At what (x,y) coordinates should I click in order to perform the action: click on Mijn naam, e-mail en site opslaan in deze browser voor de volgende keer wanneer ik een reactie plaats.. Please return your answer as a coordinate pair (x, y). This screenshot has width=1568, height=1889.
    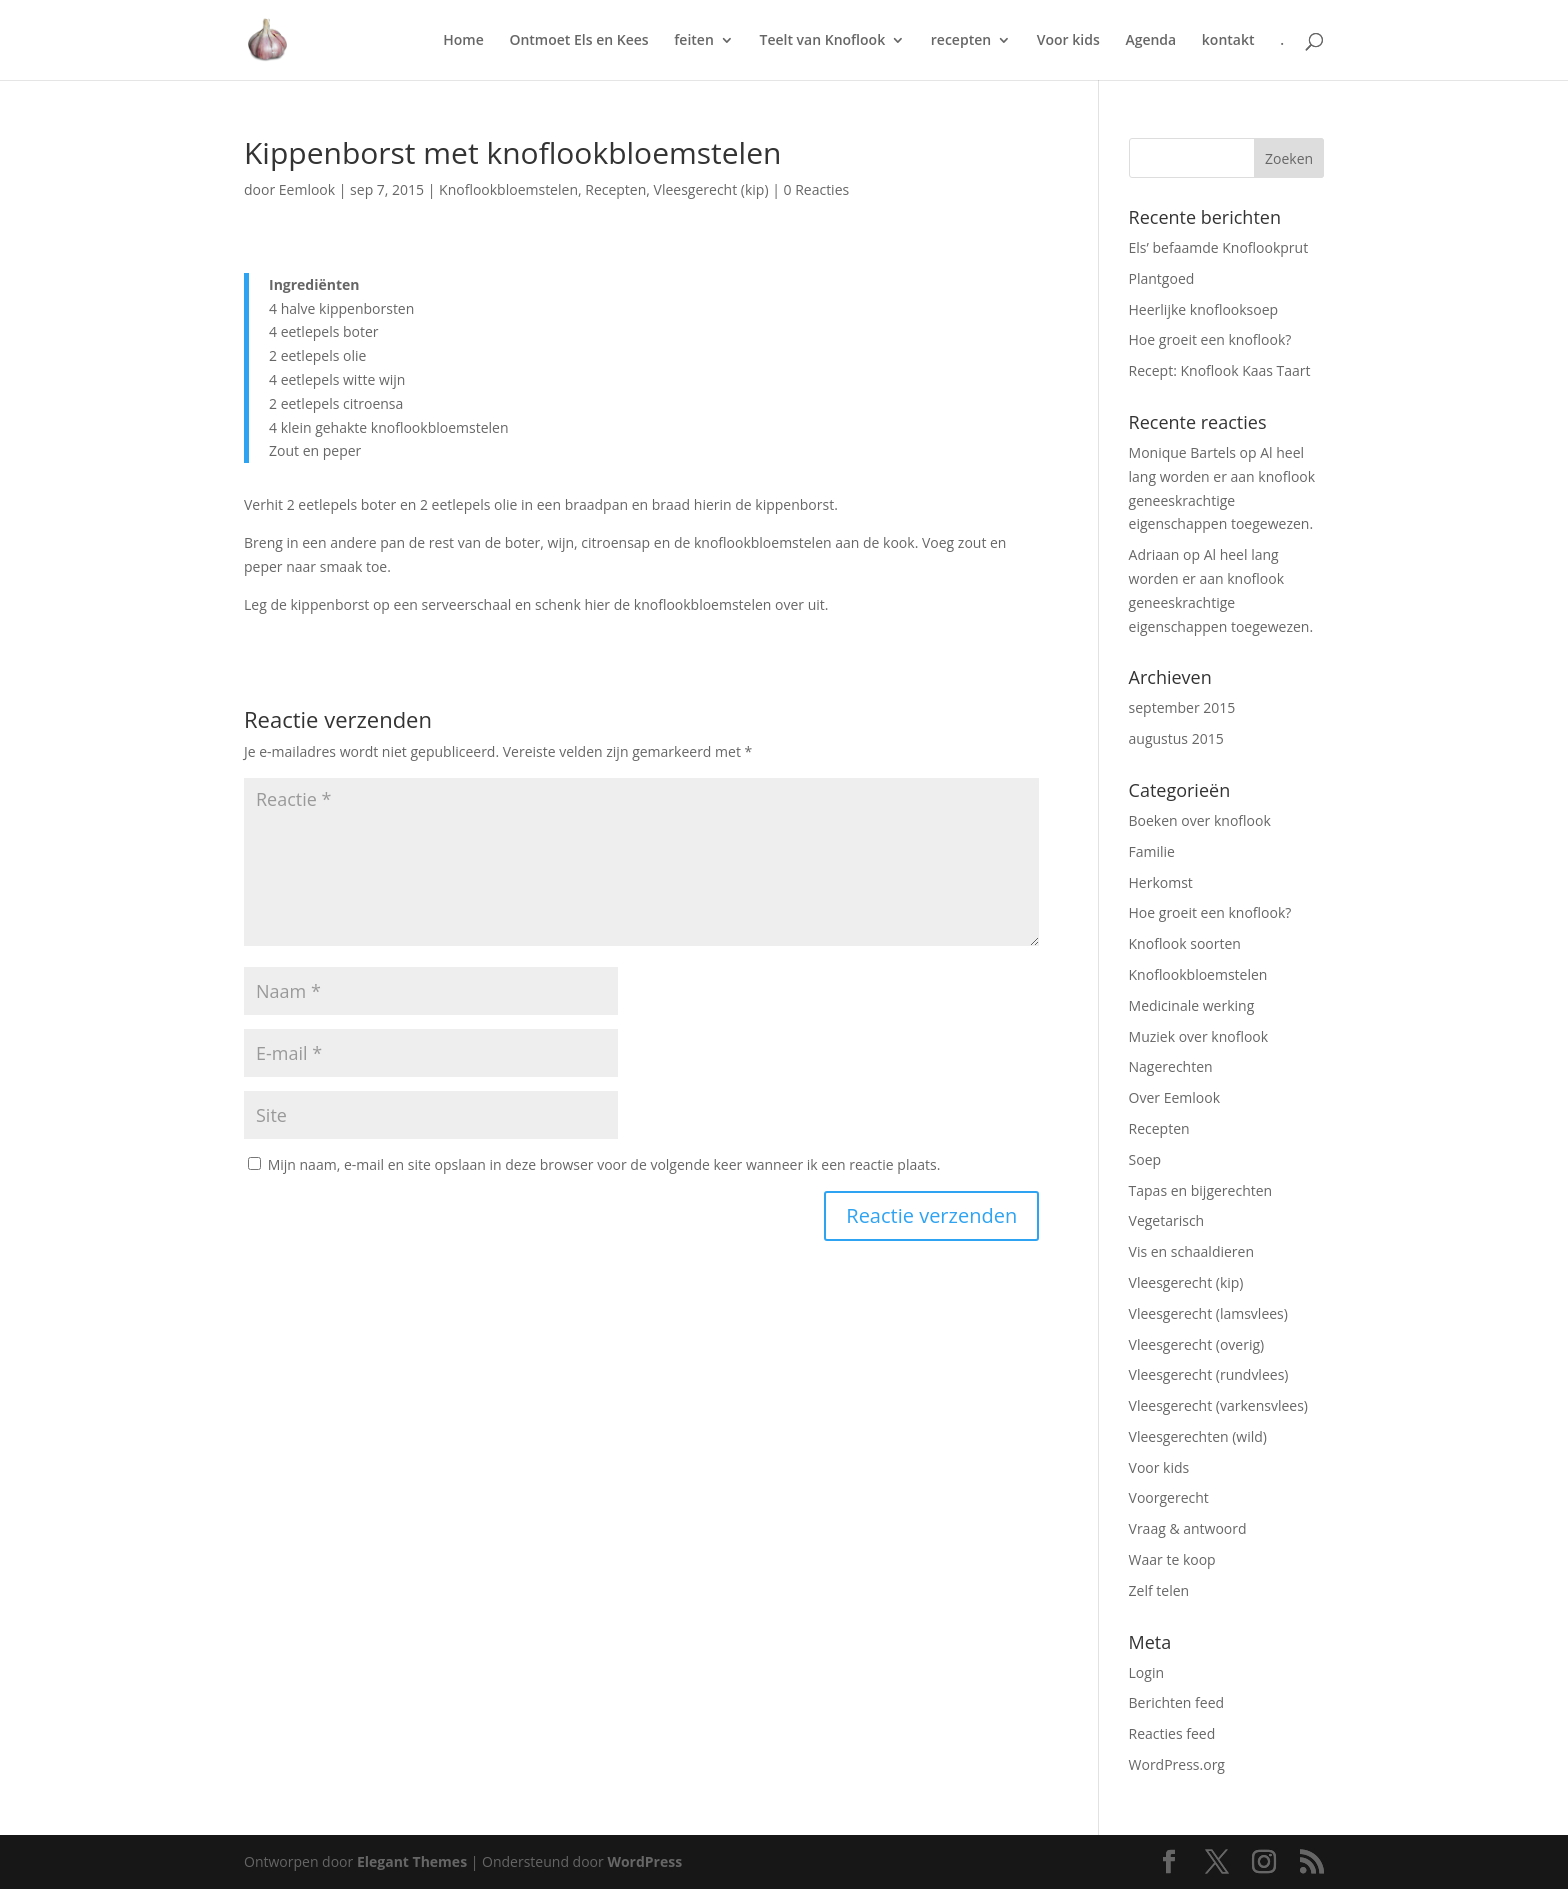
    Looking at the image, I should click on (604, 1164).